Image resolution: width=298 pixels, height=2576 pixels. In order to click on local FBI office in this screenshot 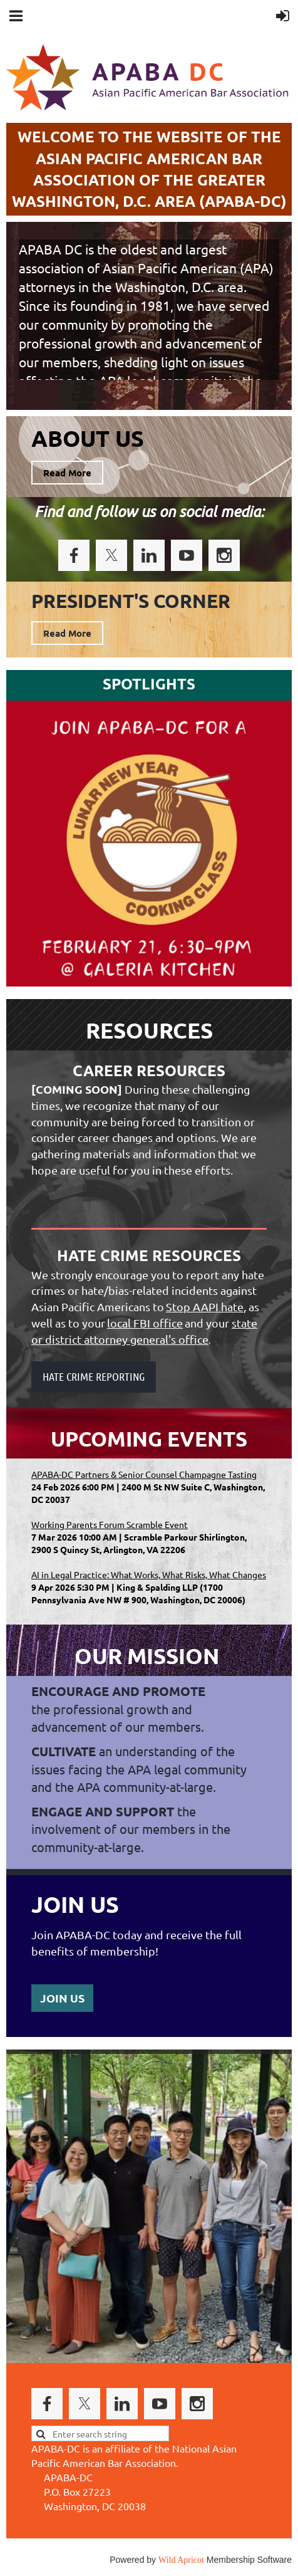, I will do `click(145, 1322)`.